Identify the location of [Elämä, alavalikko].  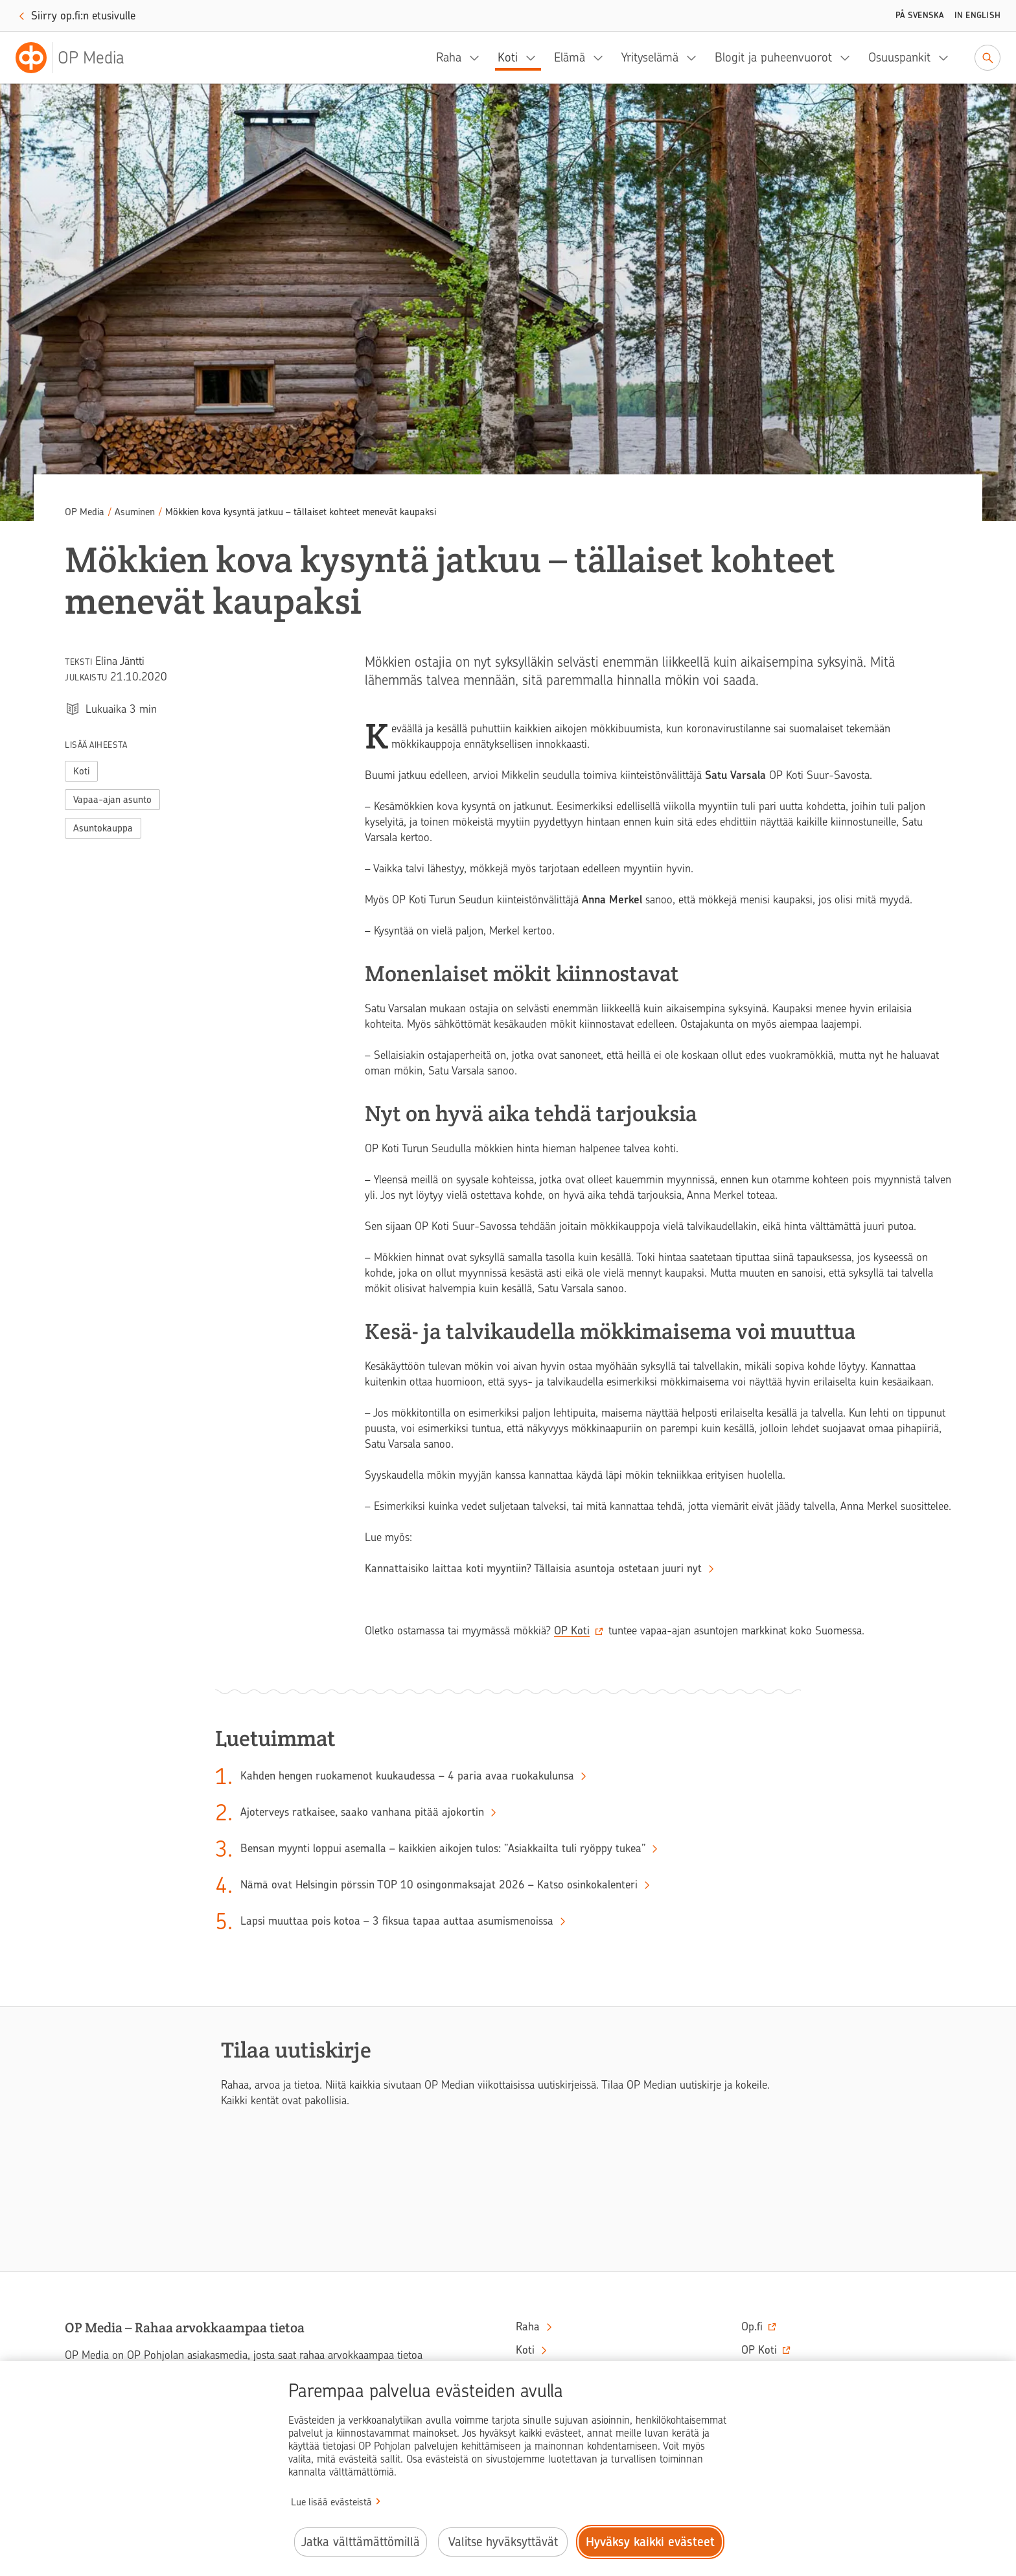
(602, 58).